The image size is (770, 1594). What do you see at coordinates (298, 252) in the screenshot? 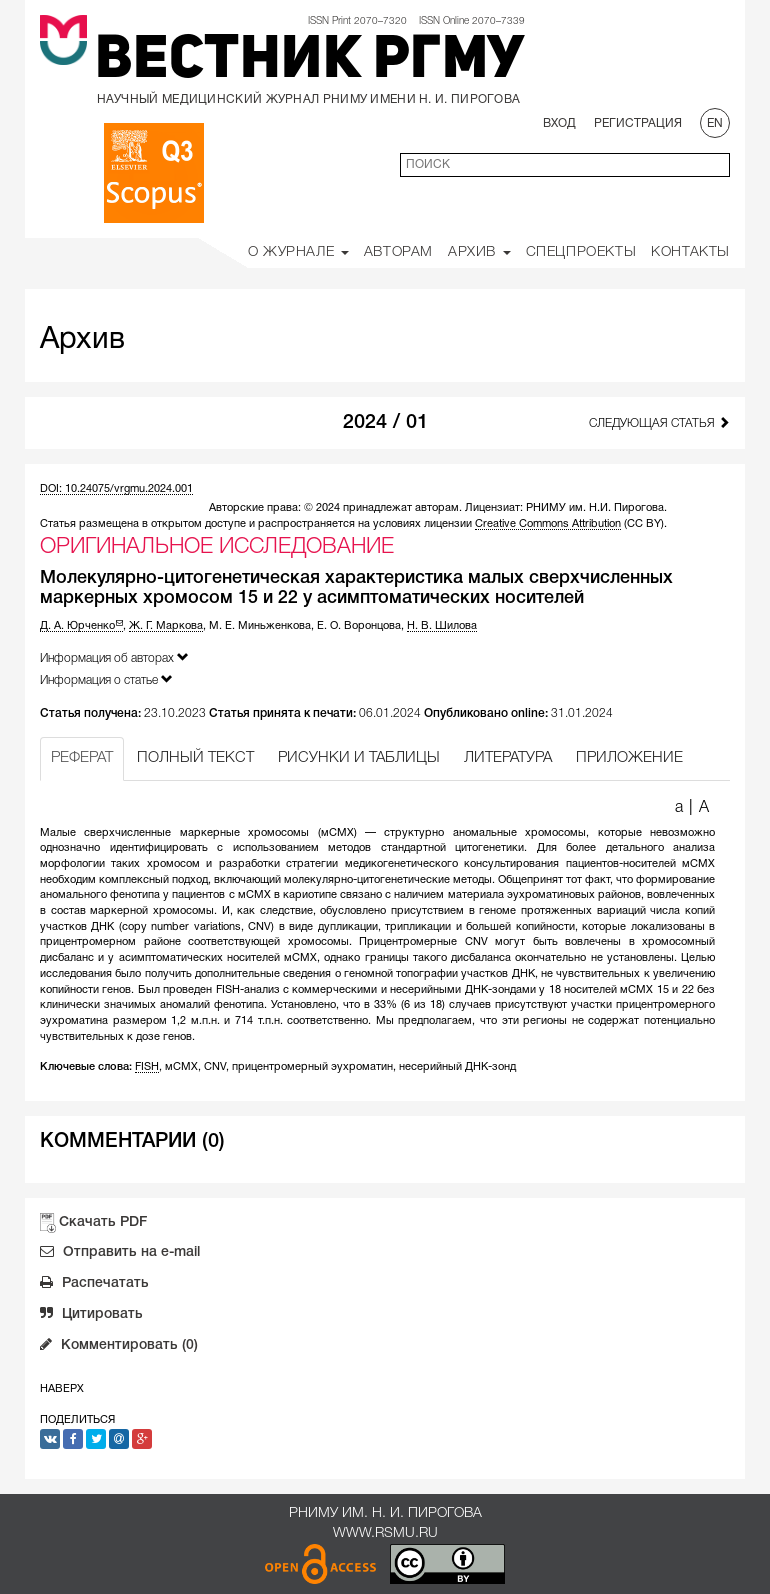
I see `О Журнале` at bounding box center [298, 252].